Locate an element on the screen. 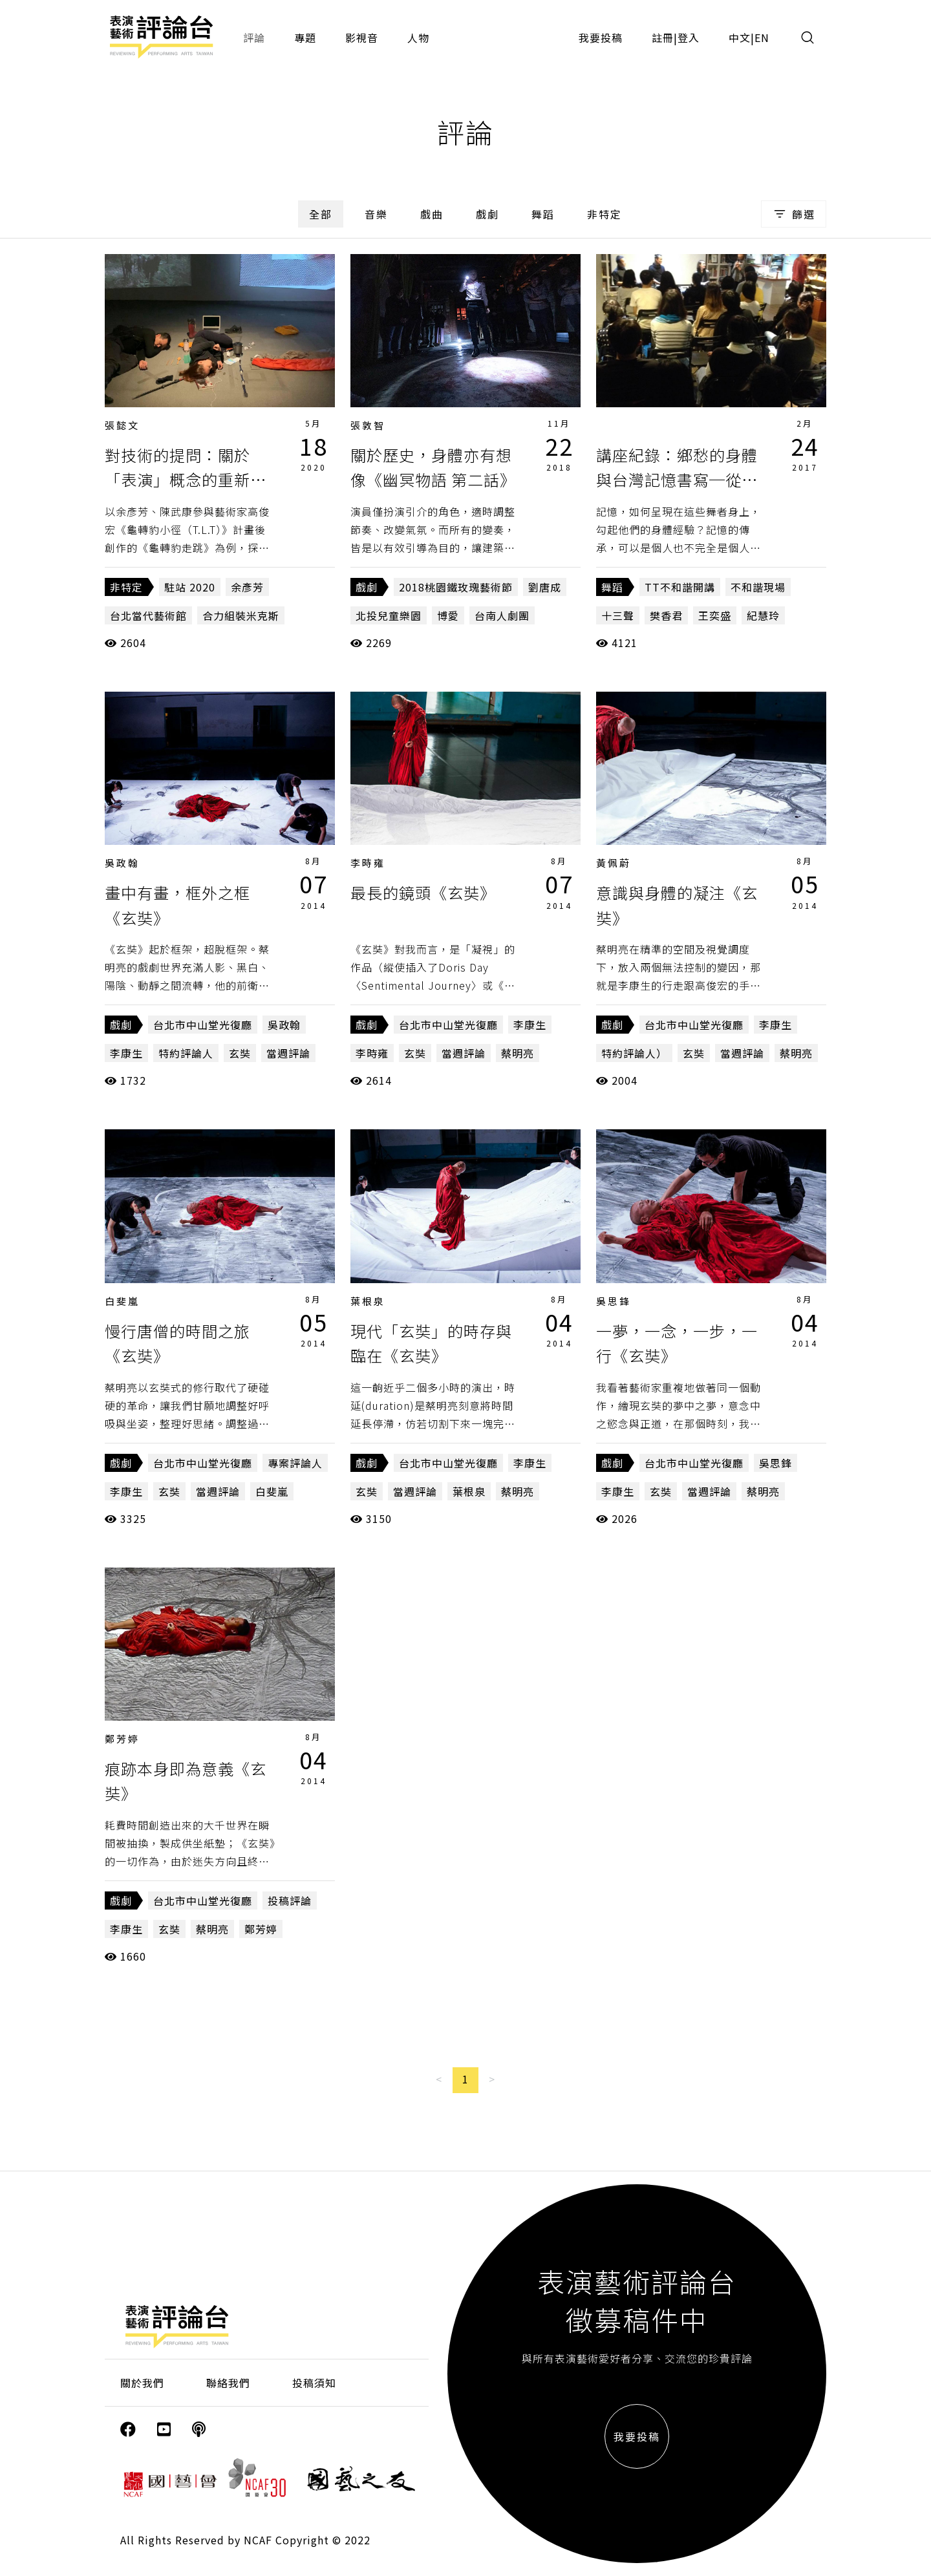 This screenshot has width=931, height=2576. 音樂 is located at coordinates (376, 214).